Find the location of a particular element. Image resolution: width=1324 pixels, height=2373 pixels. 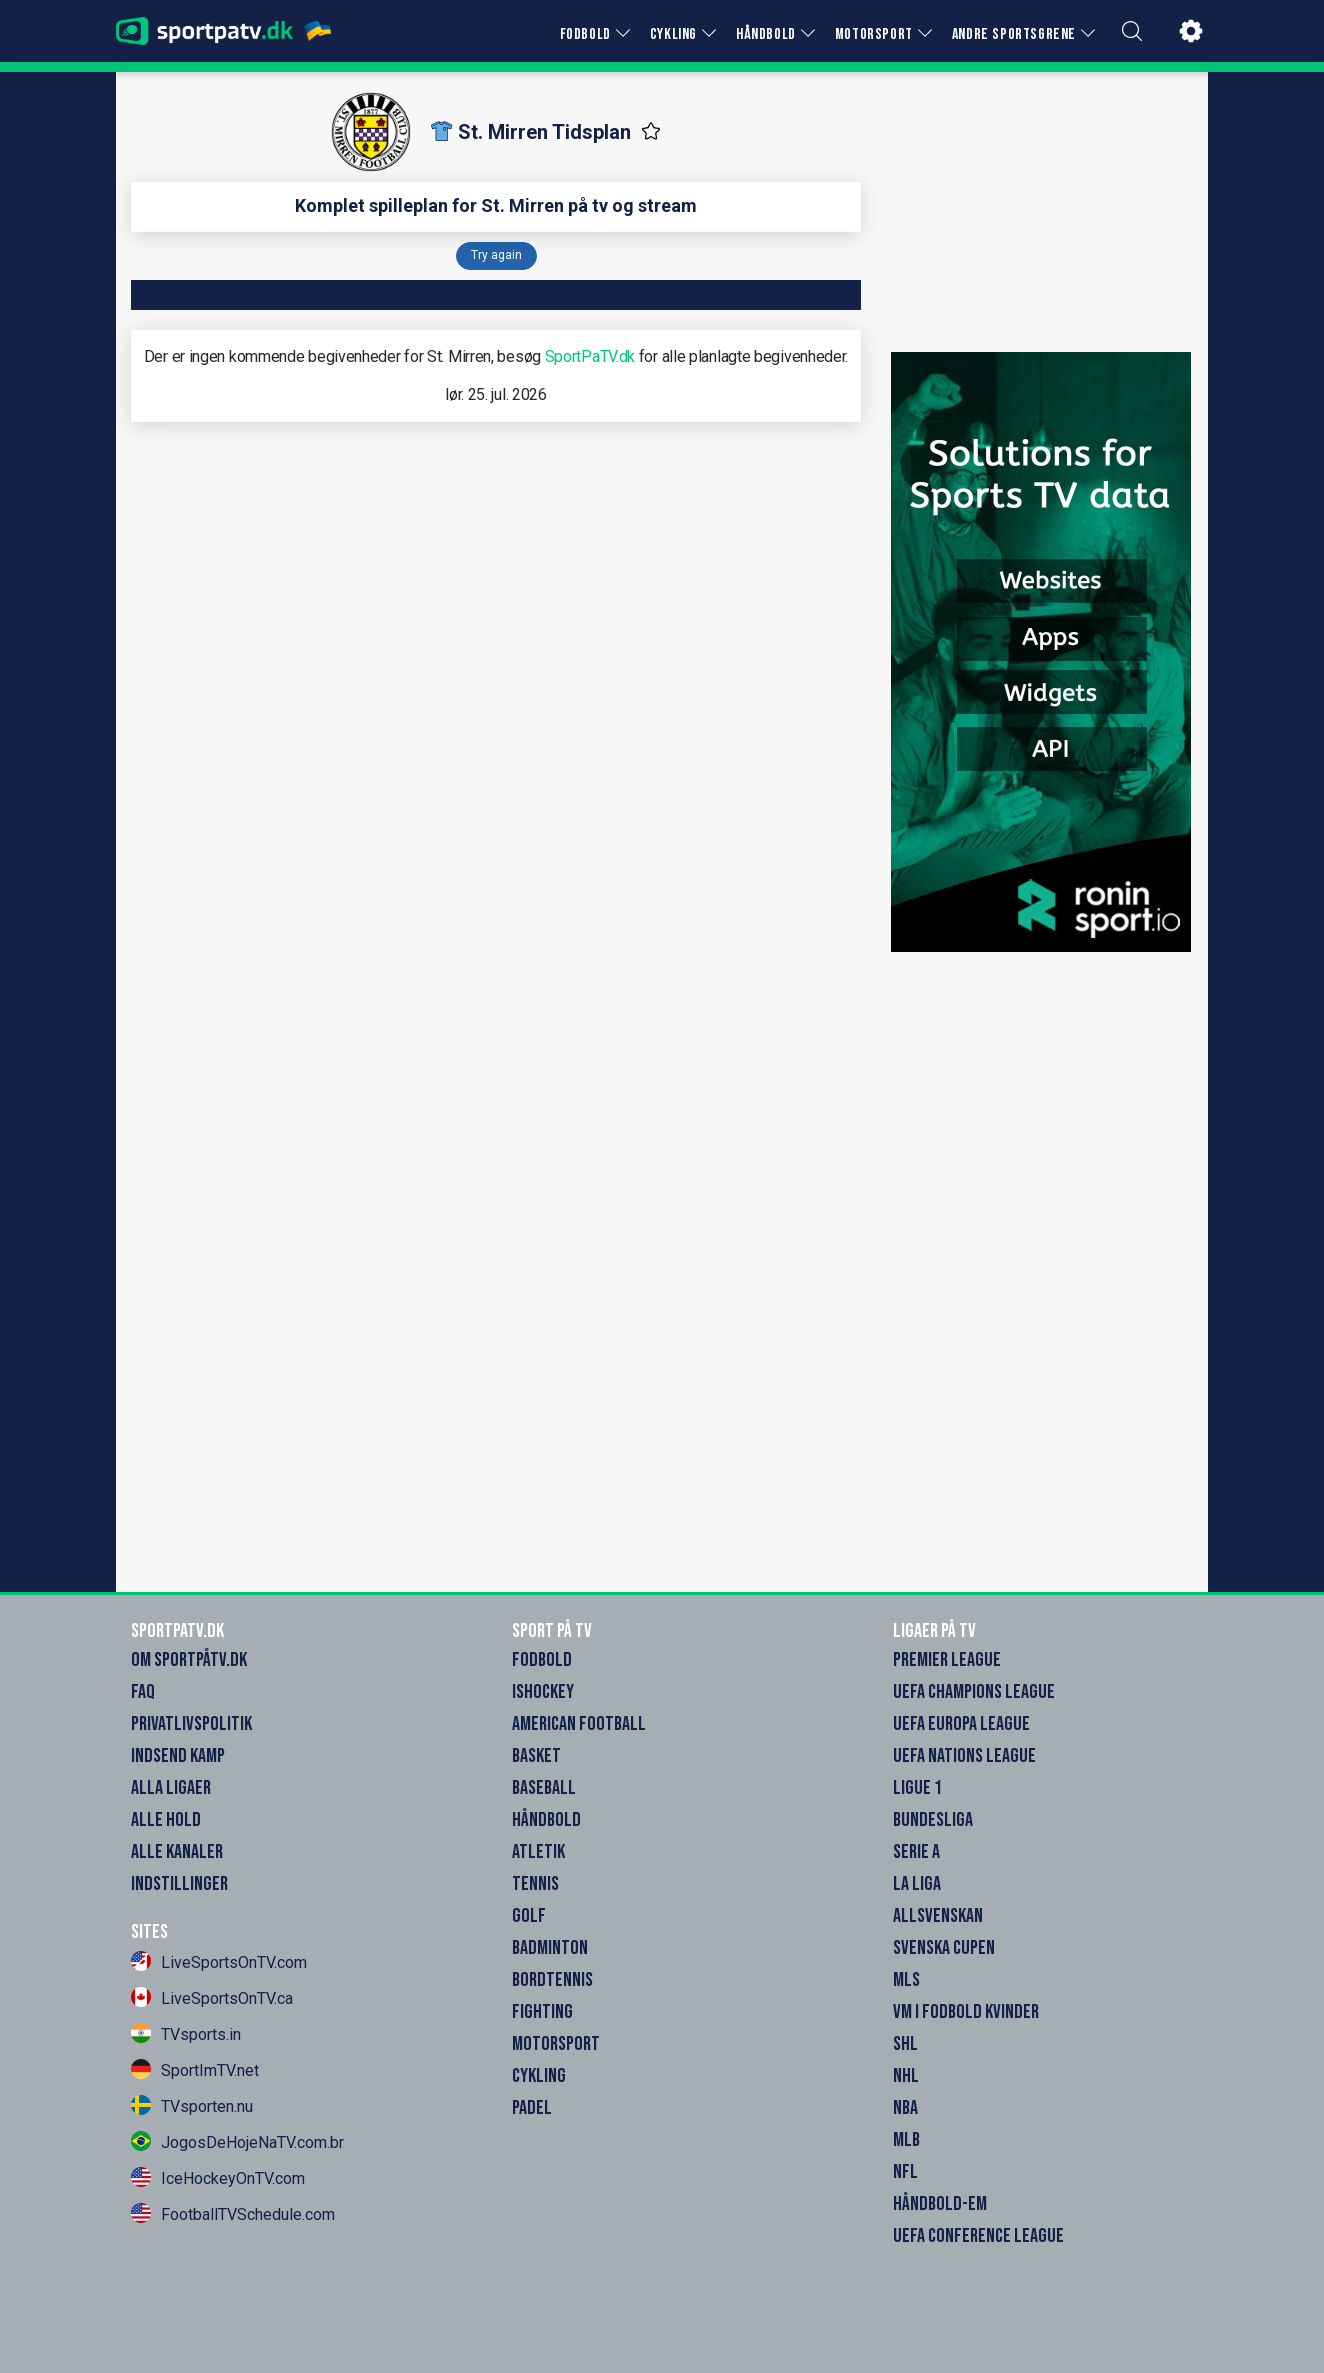

American Football is located at coordinates (579, 1724).